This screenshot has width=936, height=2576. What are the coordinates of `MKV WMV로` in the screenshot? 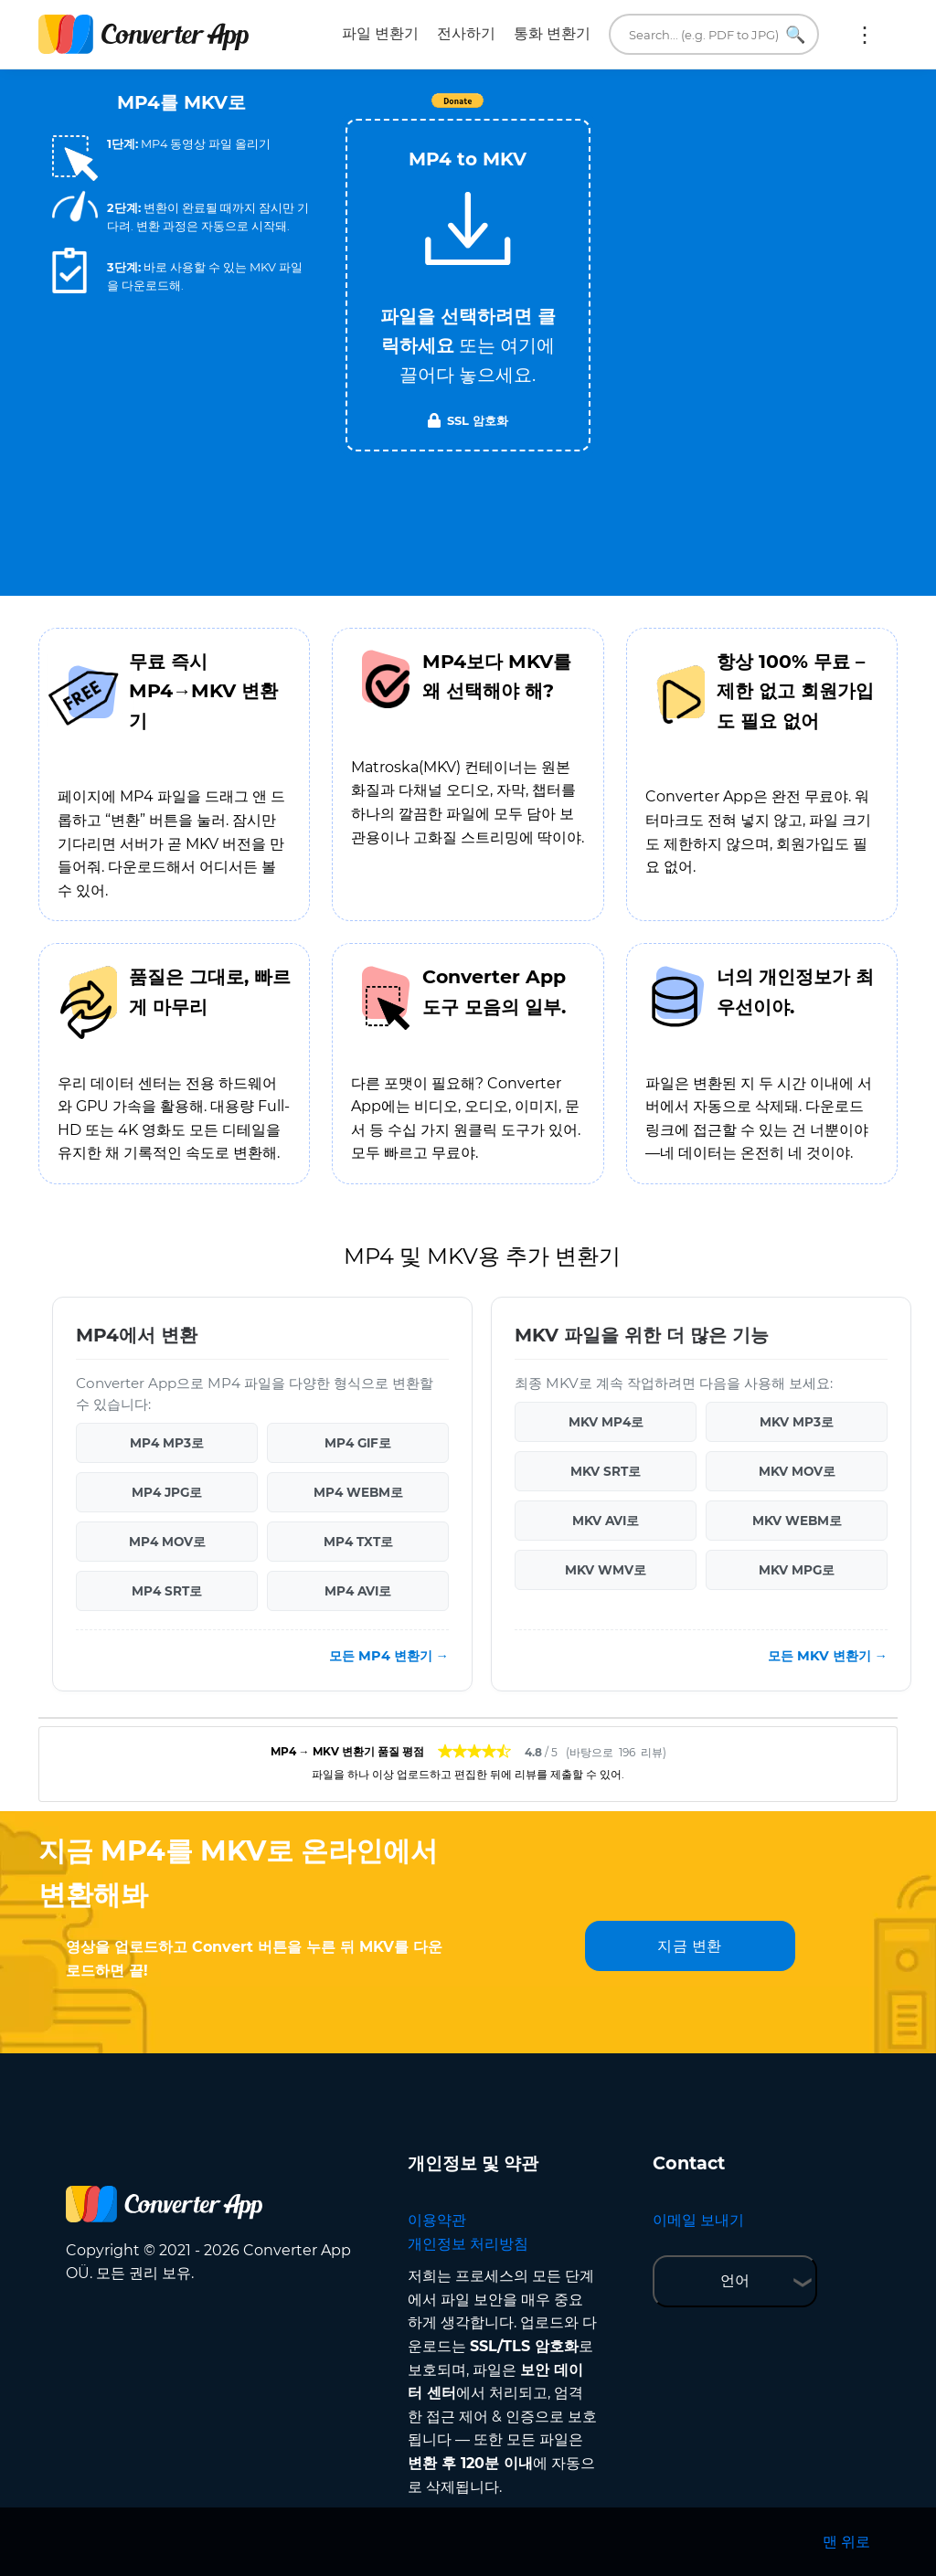 It's located at (605, 1570).